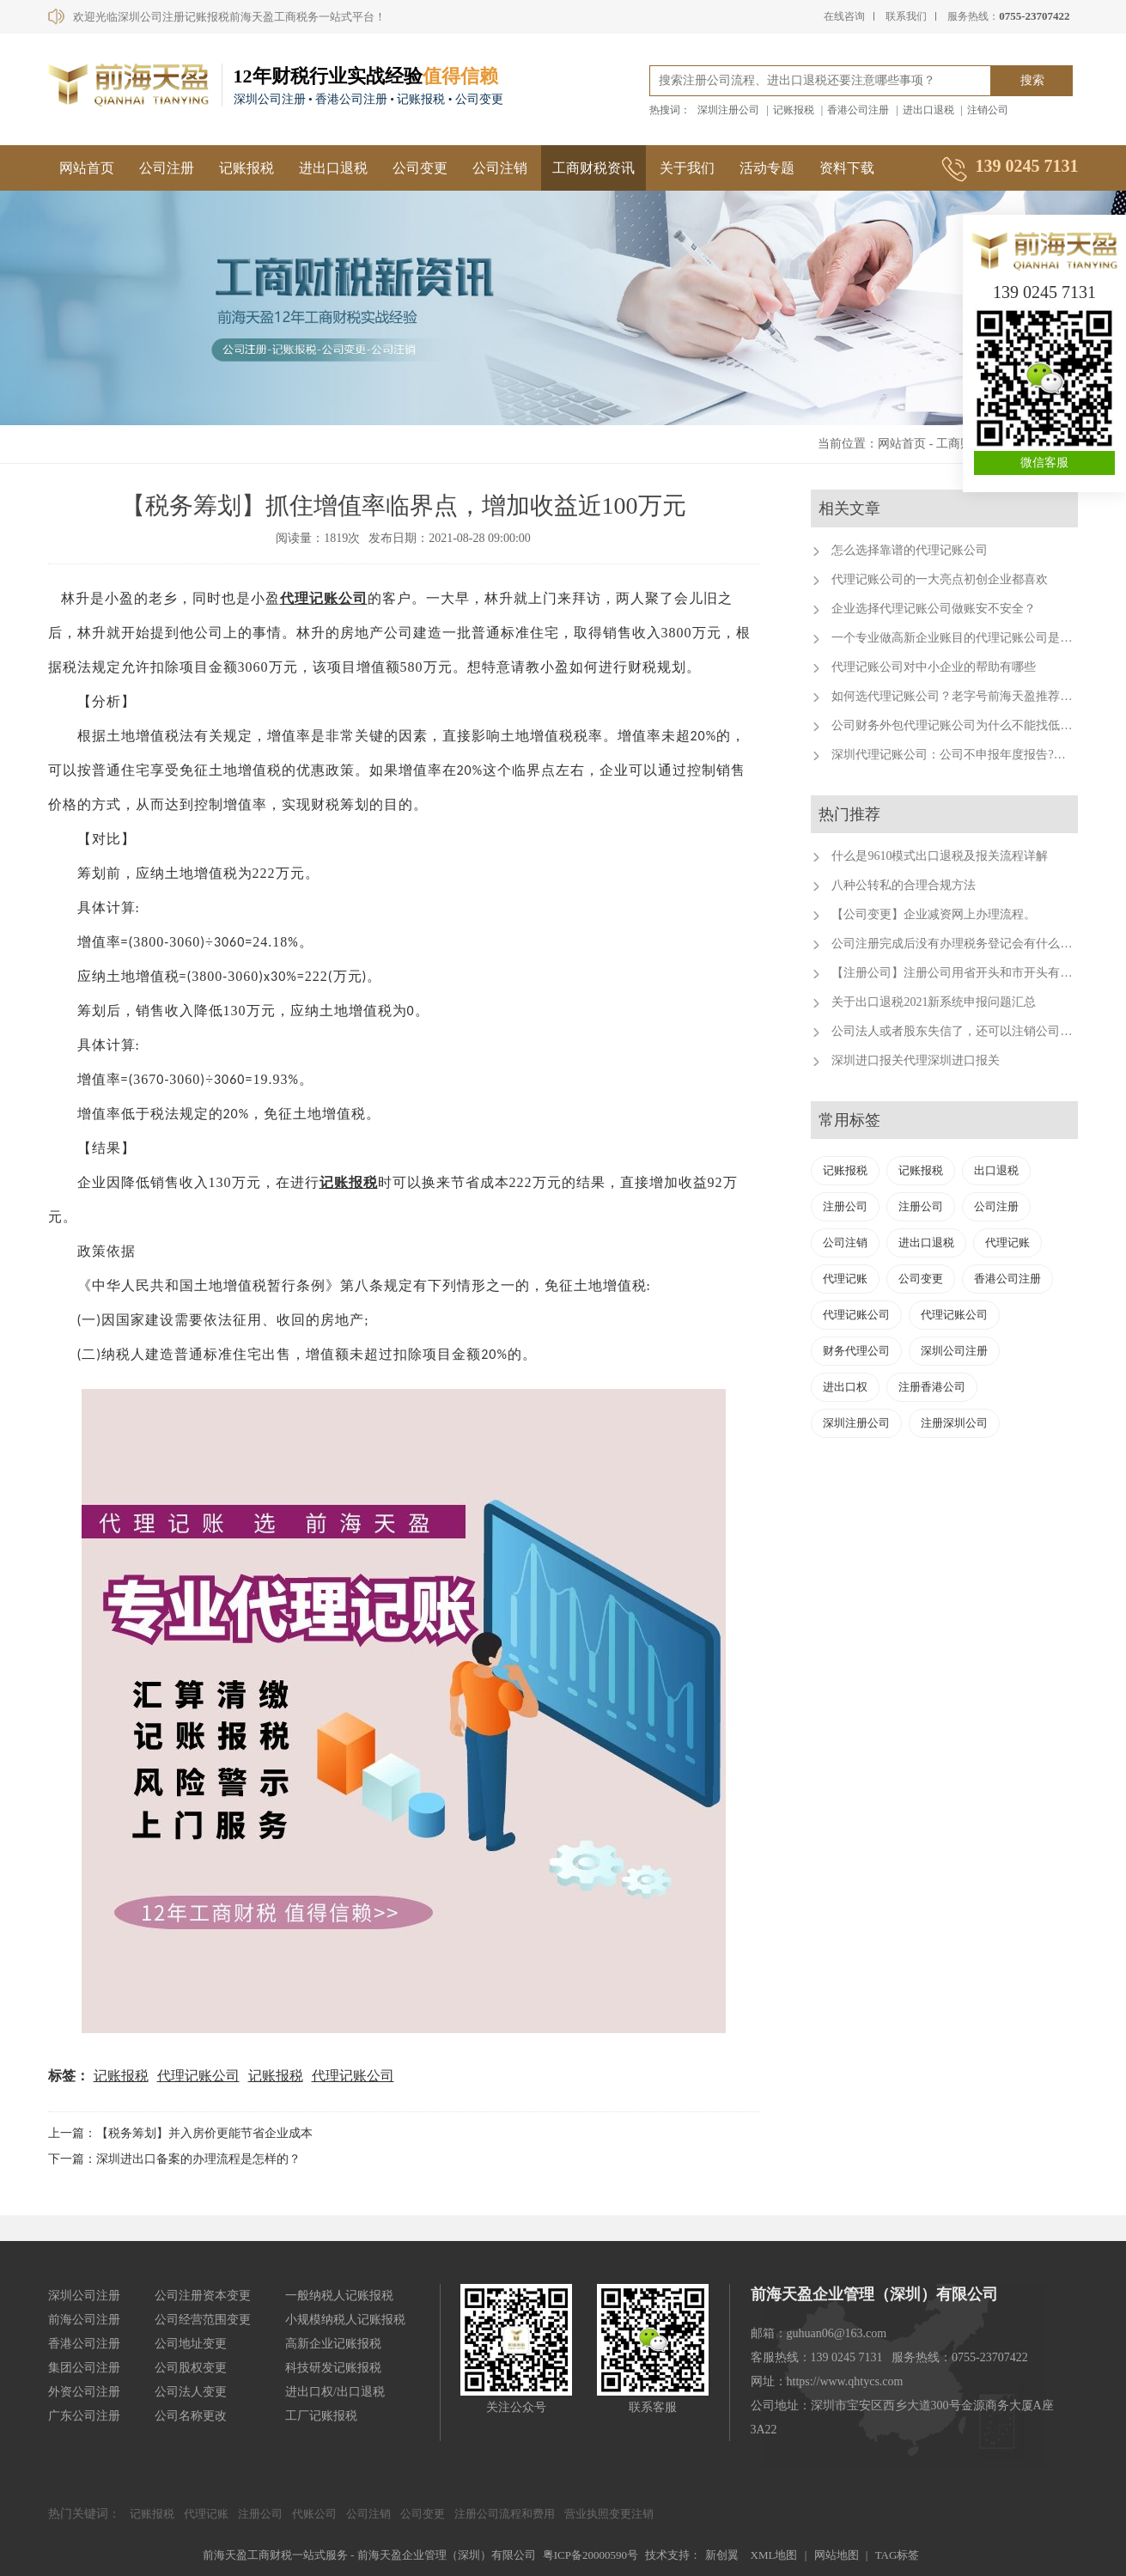 Image resolution: width=1126 pixels, height=2576 pixels. I want to click on 粤ICP备20000590号, so click(590, 2555).